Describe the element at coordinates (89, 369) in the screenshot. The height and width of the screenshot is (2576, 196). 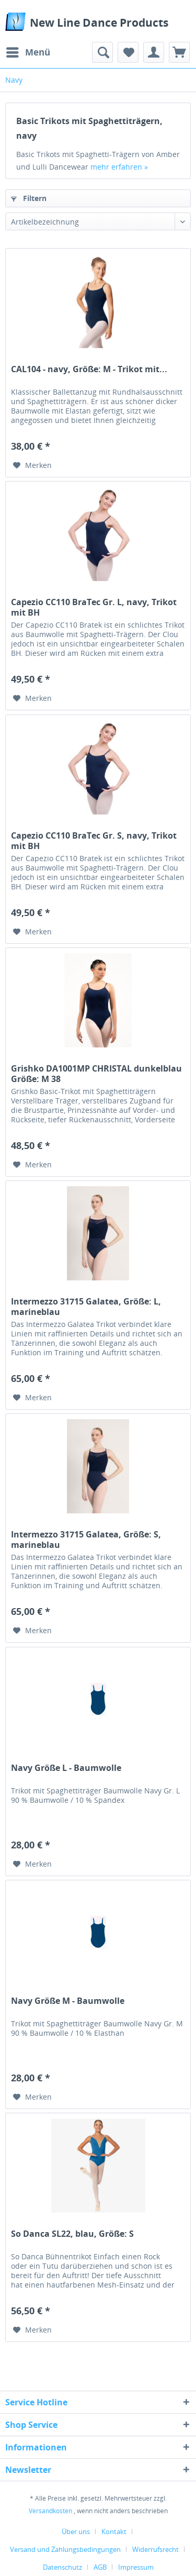
I see `CAL104 - navy, Größe: M - Trikot mit...` at that location.